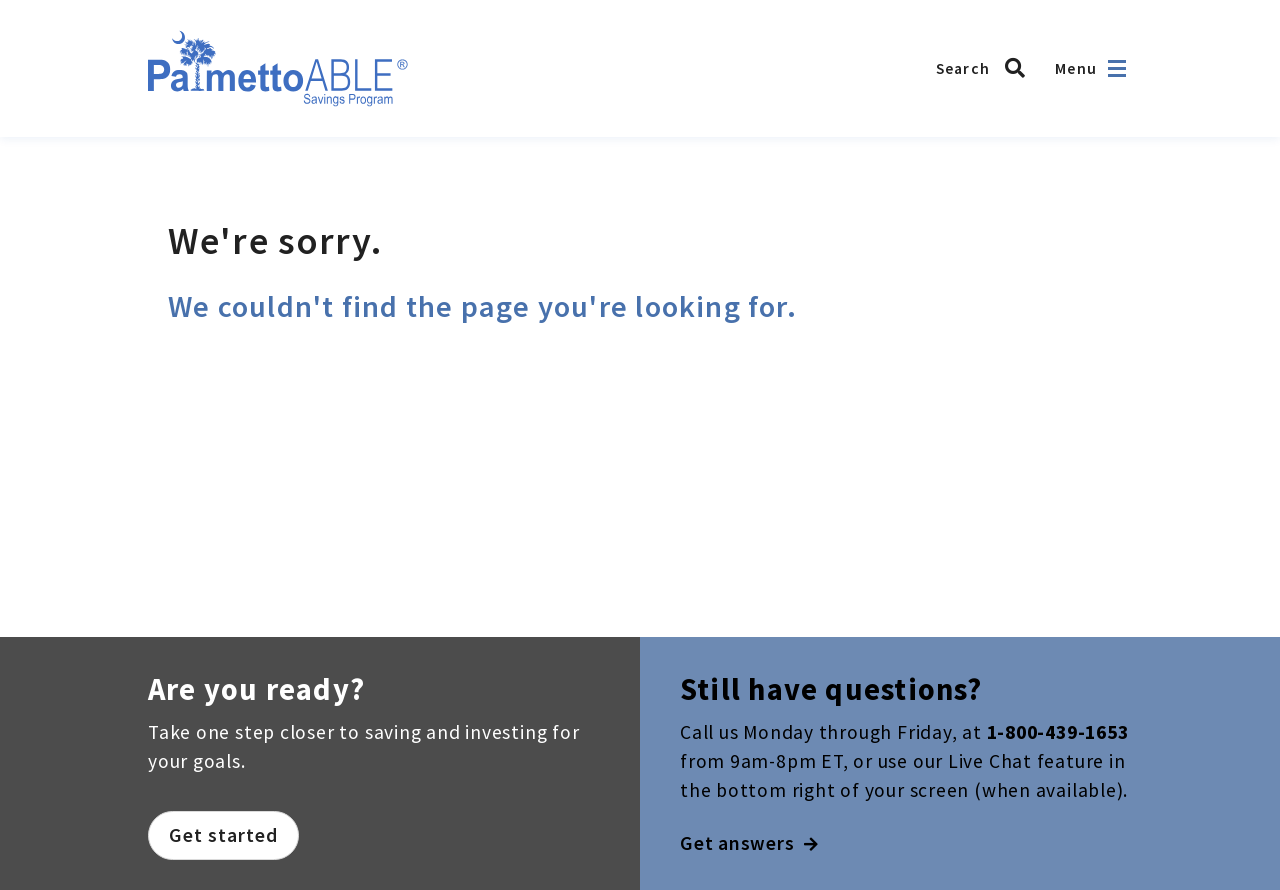  What do you see at coordinates (749, 843) in the screenshot?
I see `Get answers` at bounding box center [749, 843].